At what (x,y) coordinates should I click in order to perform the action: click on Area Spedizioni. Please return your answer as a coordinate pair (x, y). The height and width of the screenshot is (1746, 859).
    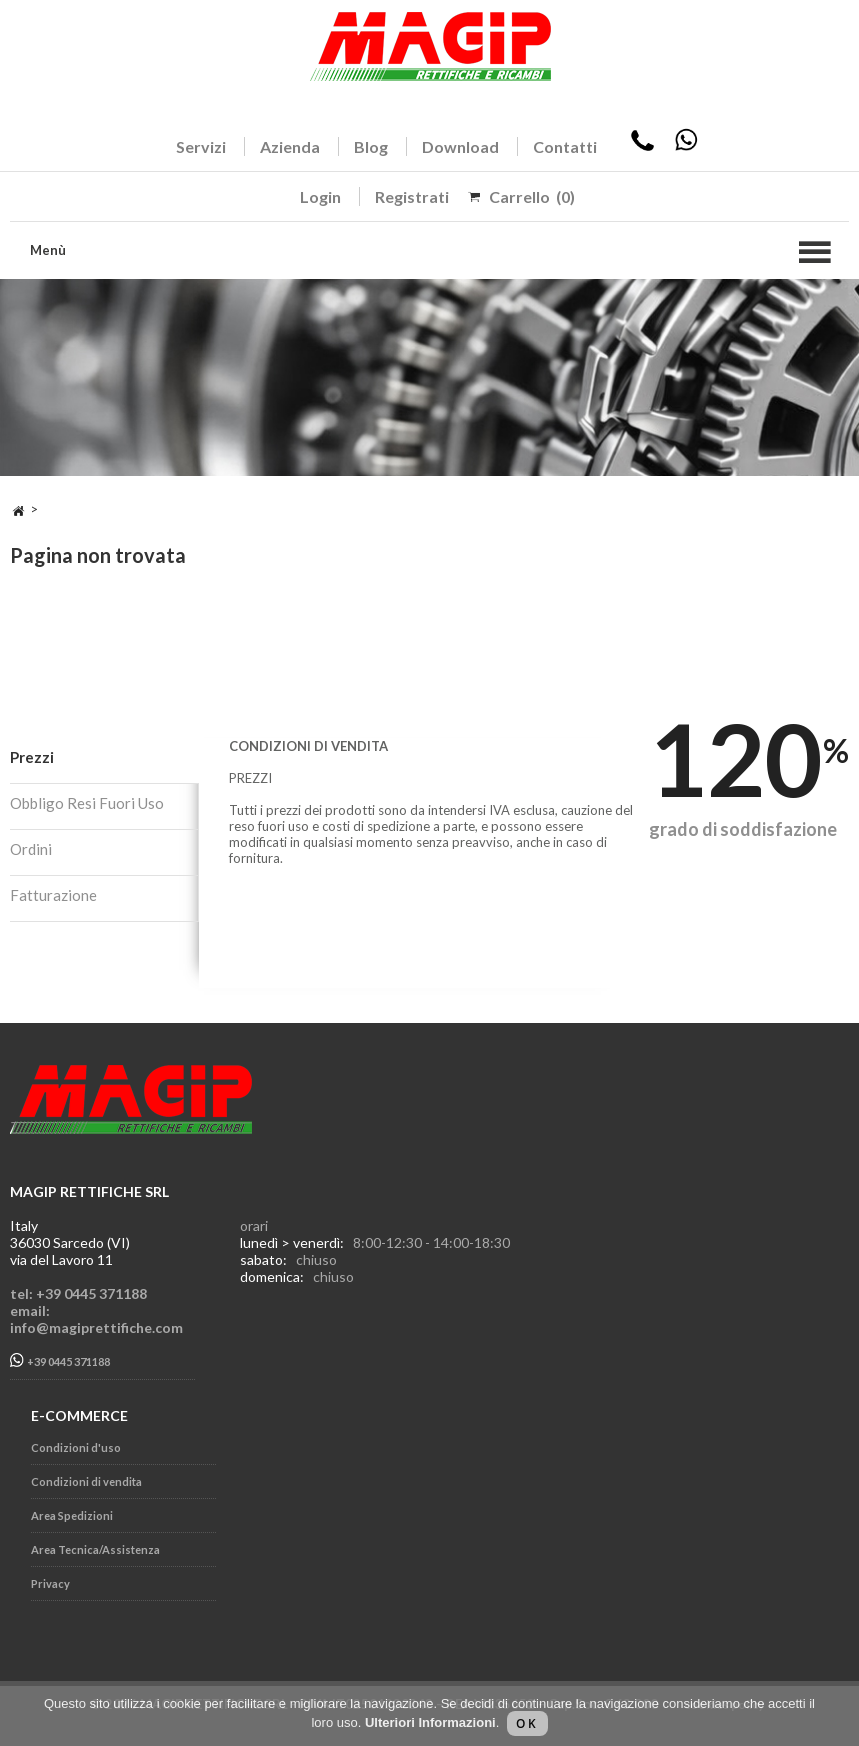
    Looking at the image, I should click on (72, 1515).